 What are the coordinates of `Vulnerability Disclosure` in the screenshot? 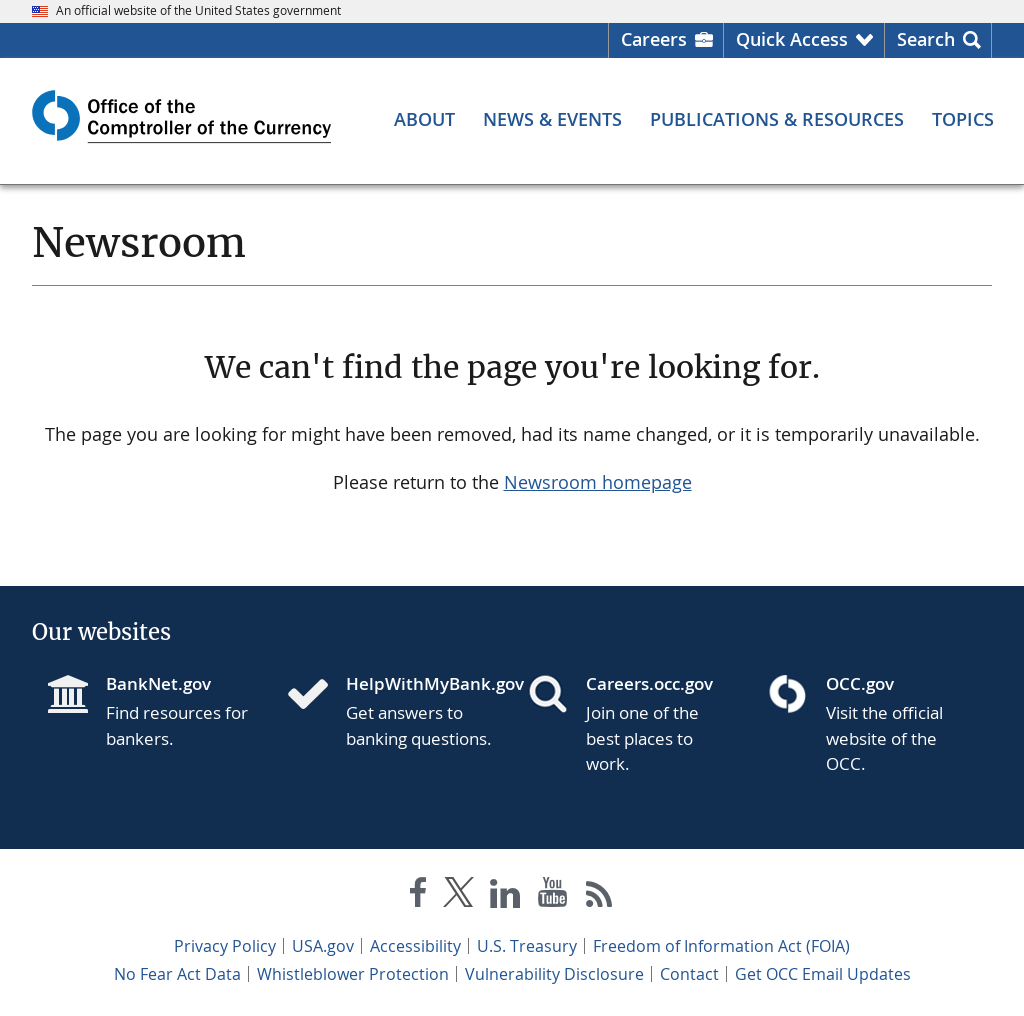 It's located at (554, 974).